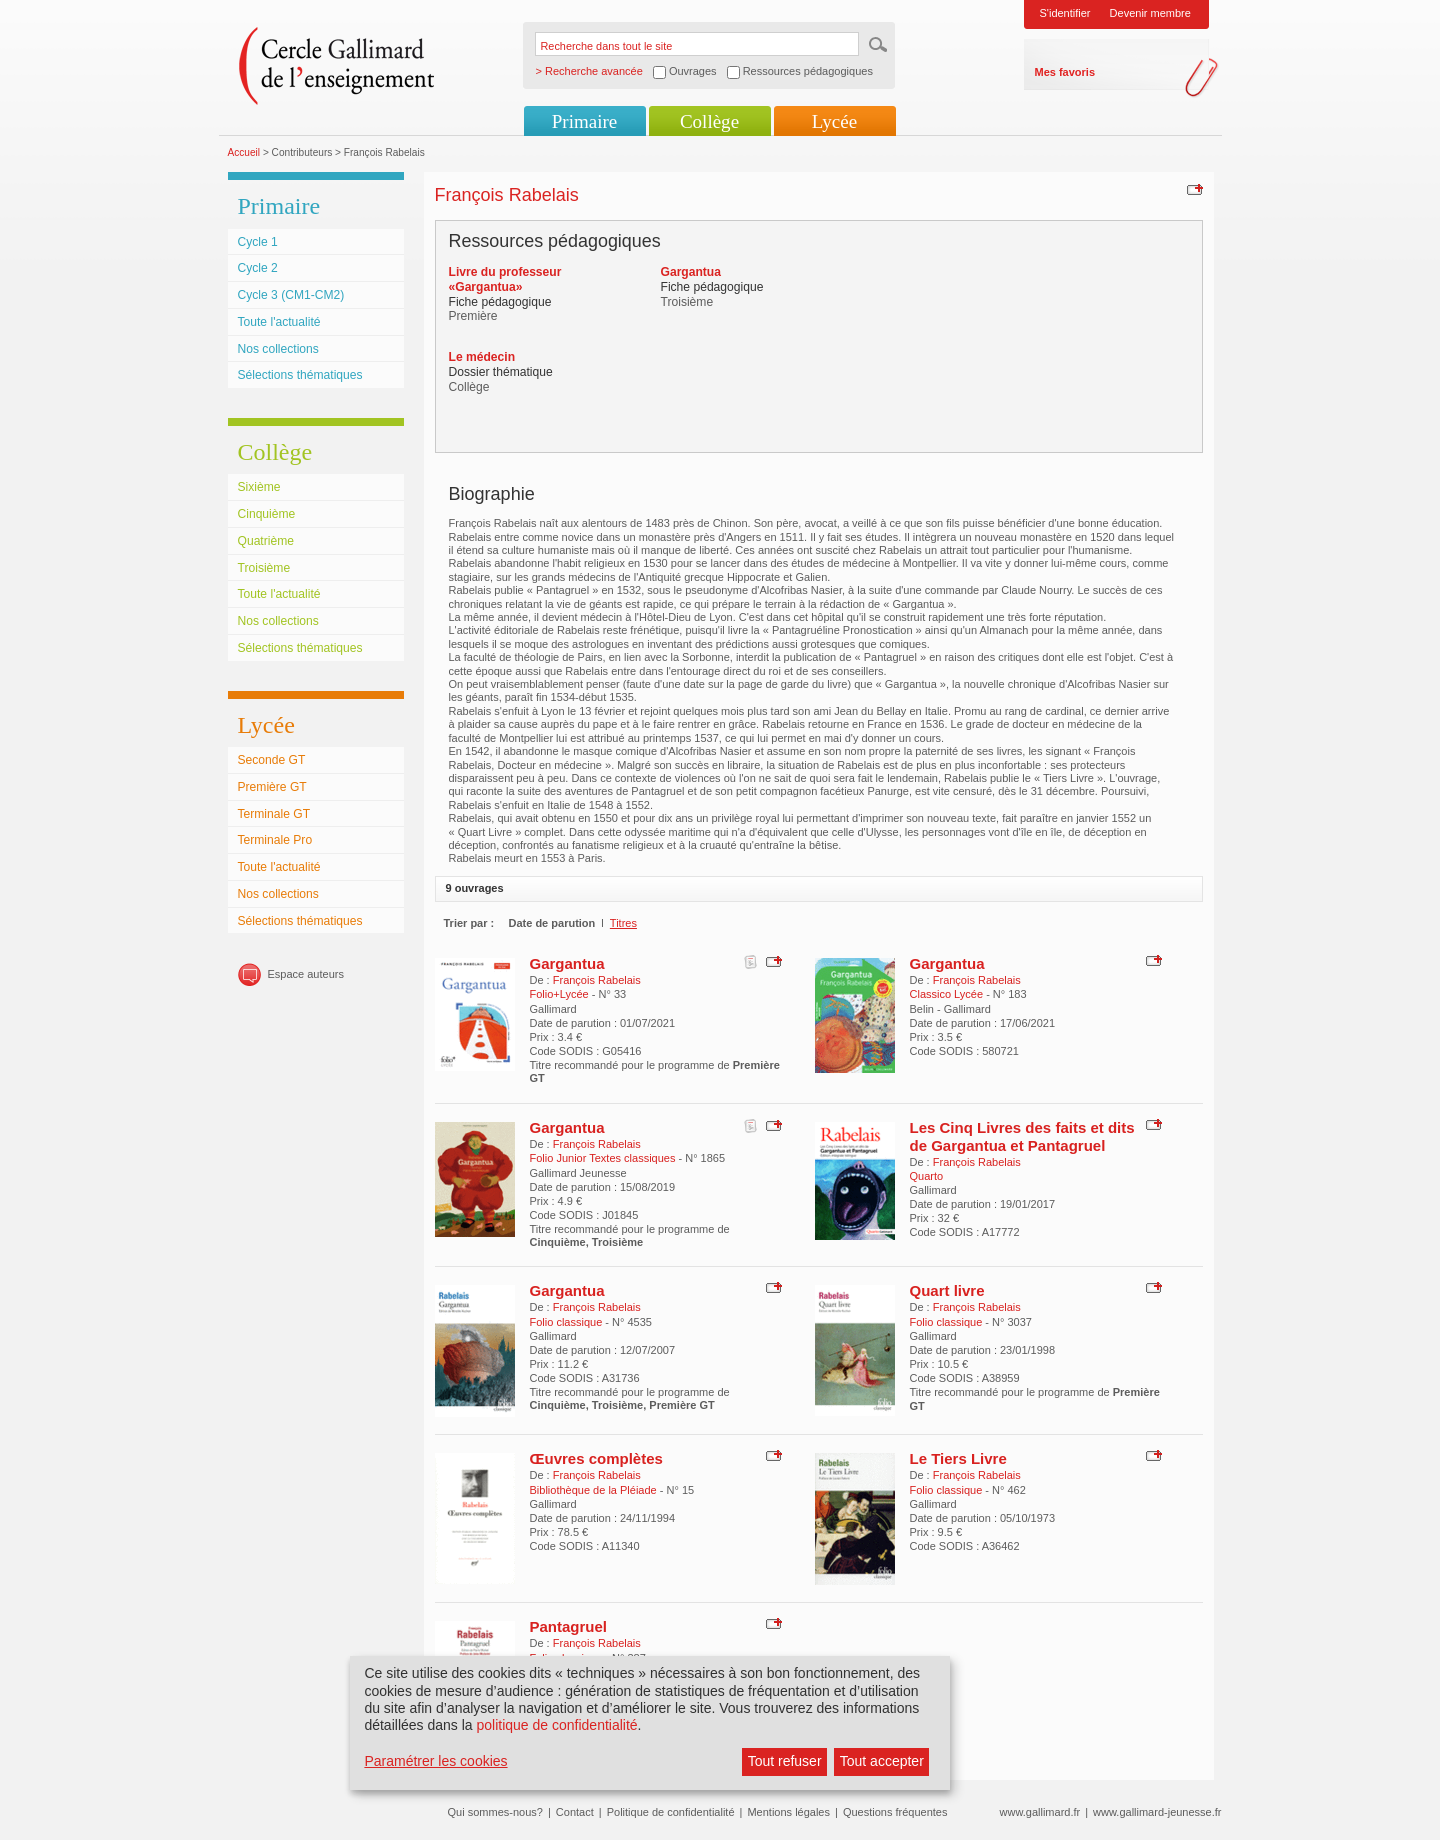 The width and height of the screenshot is (1440, 1840). I want to click on Pantagruel, so click(569, 1626).